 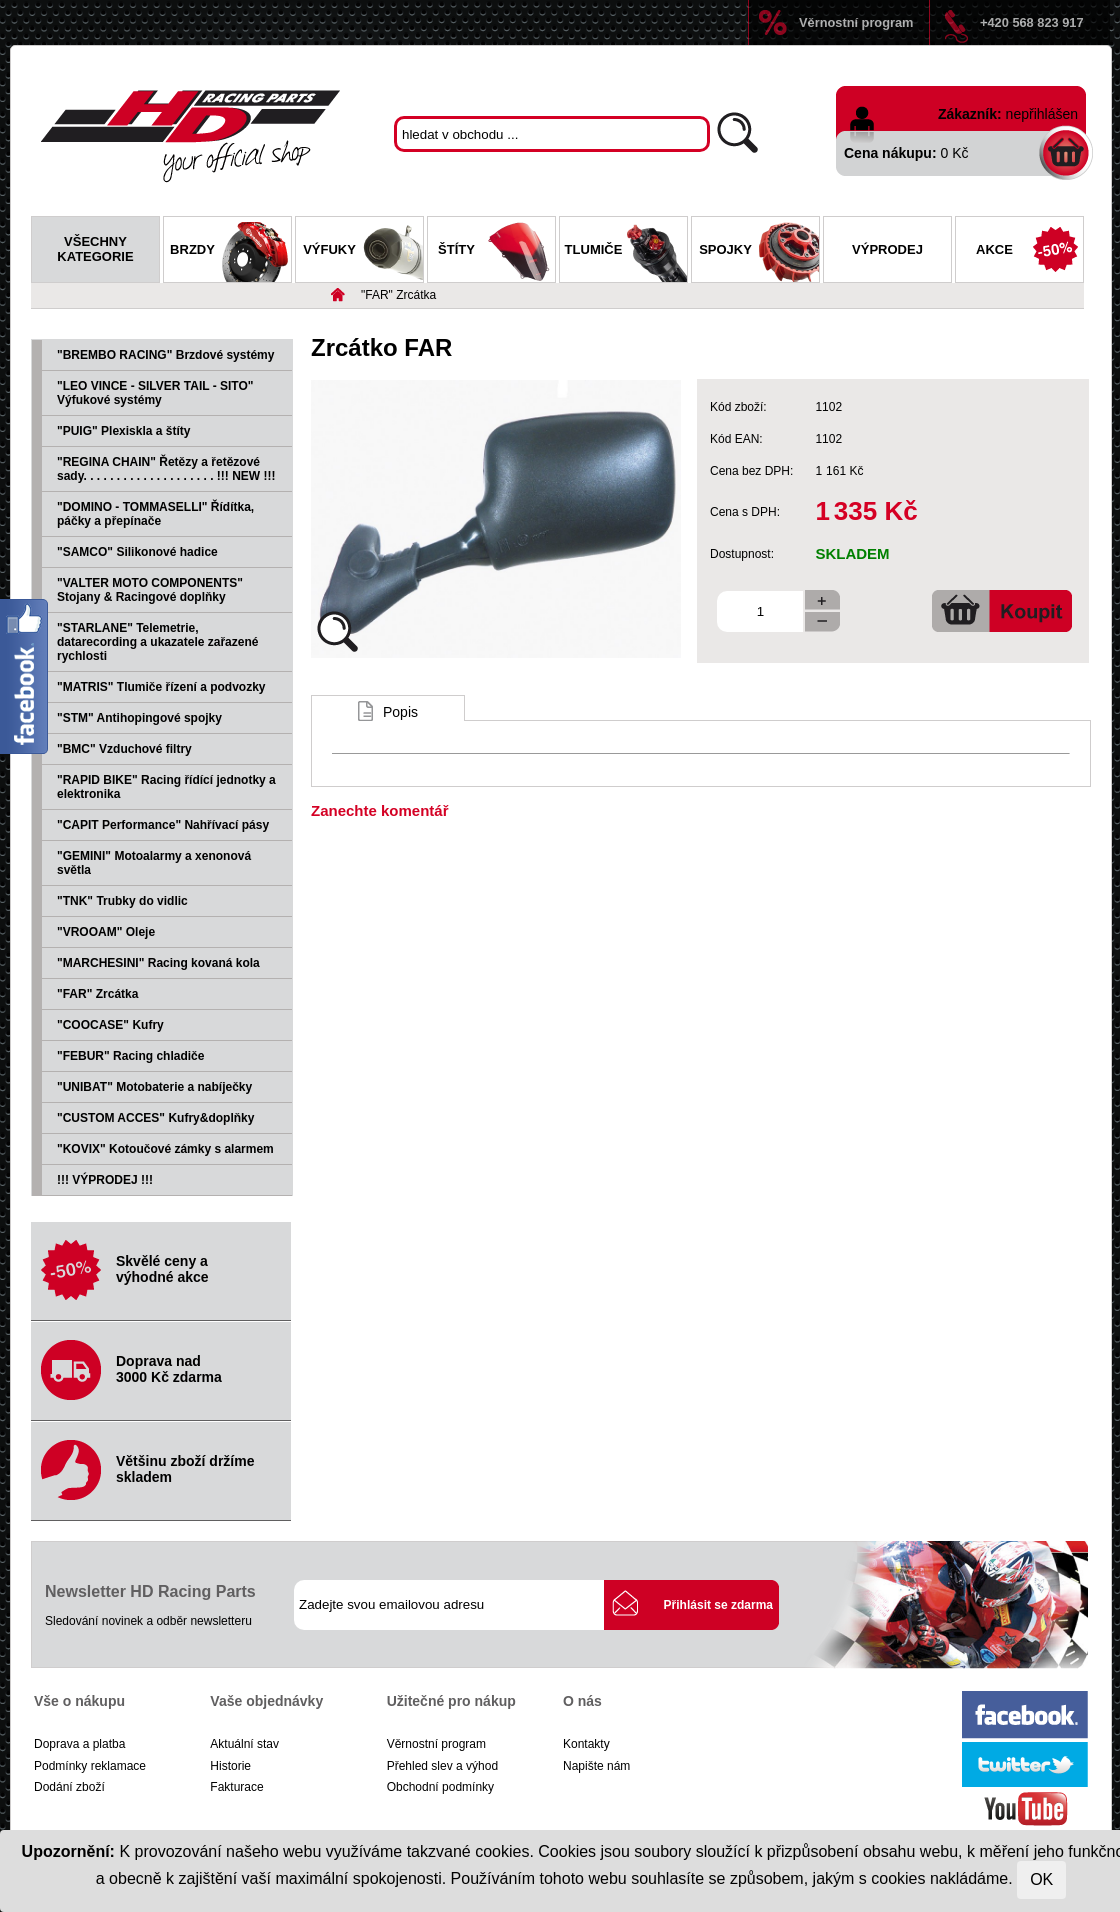 What do you see at coordinates (155, 514) in the screenshot?
I see `"DOMINO - TOMMASELLI" Řídítka, páčky a přepínače` at bounding box center [155, 514].